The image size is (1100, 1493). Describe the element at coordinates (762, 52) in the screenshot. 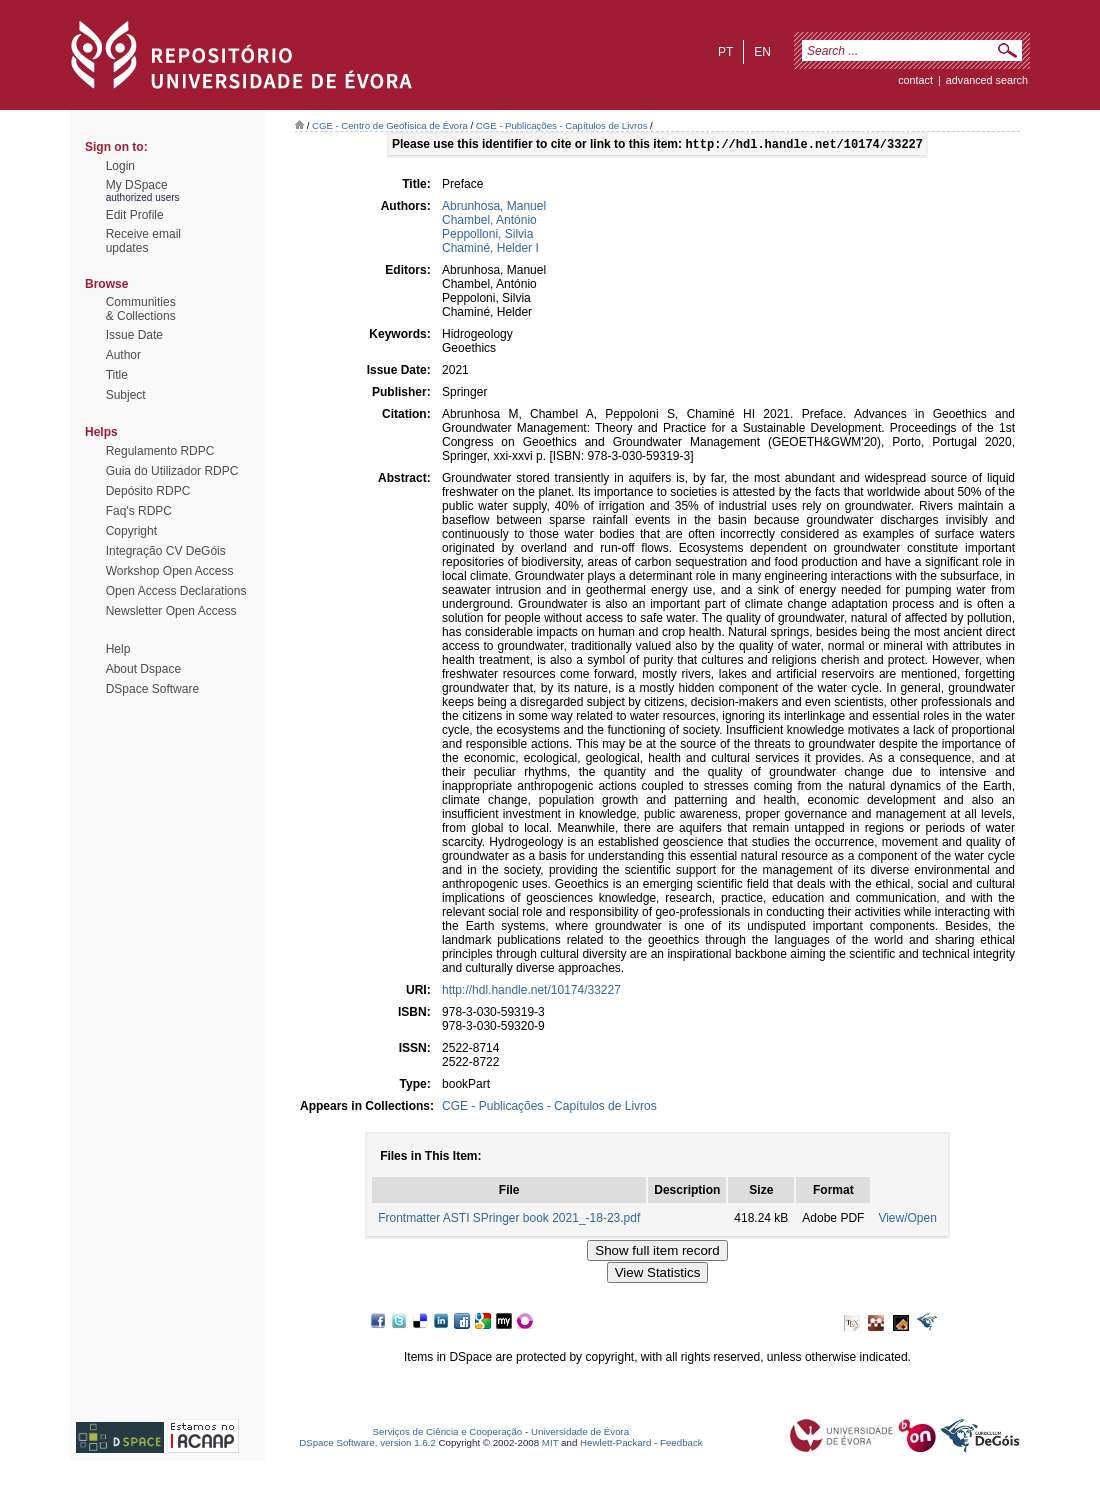

I see `en` at that location.